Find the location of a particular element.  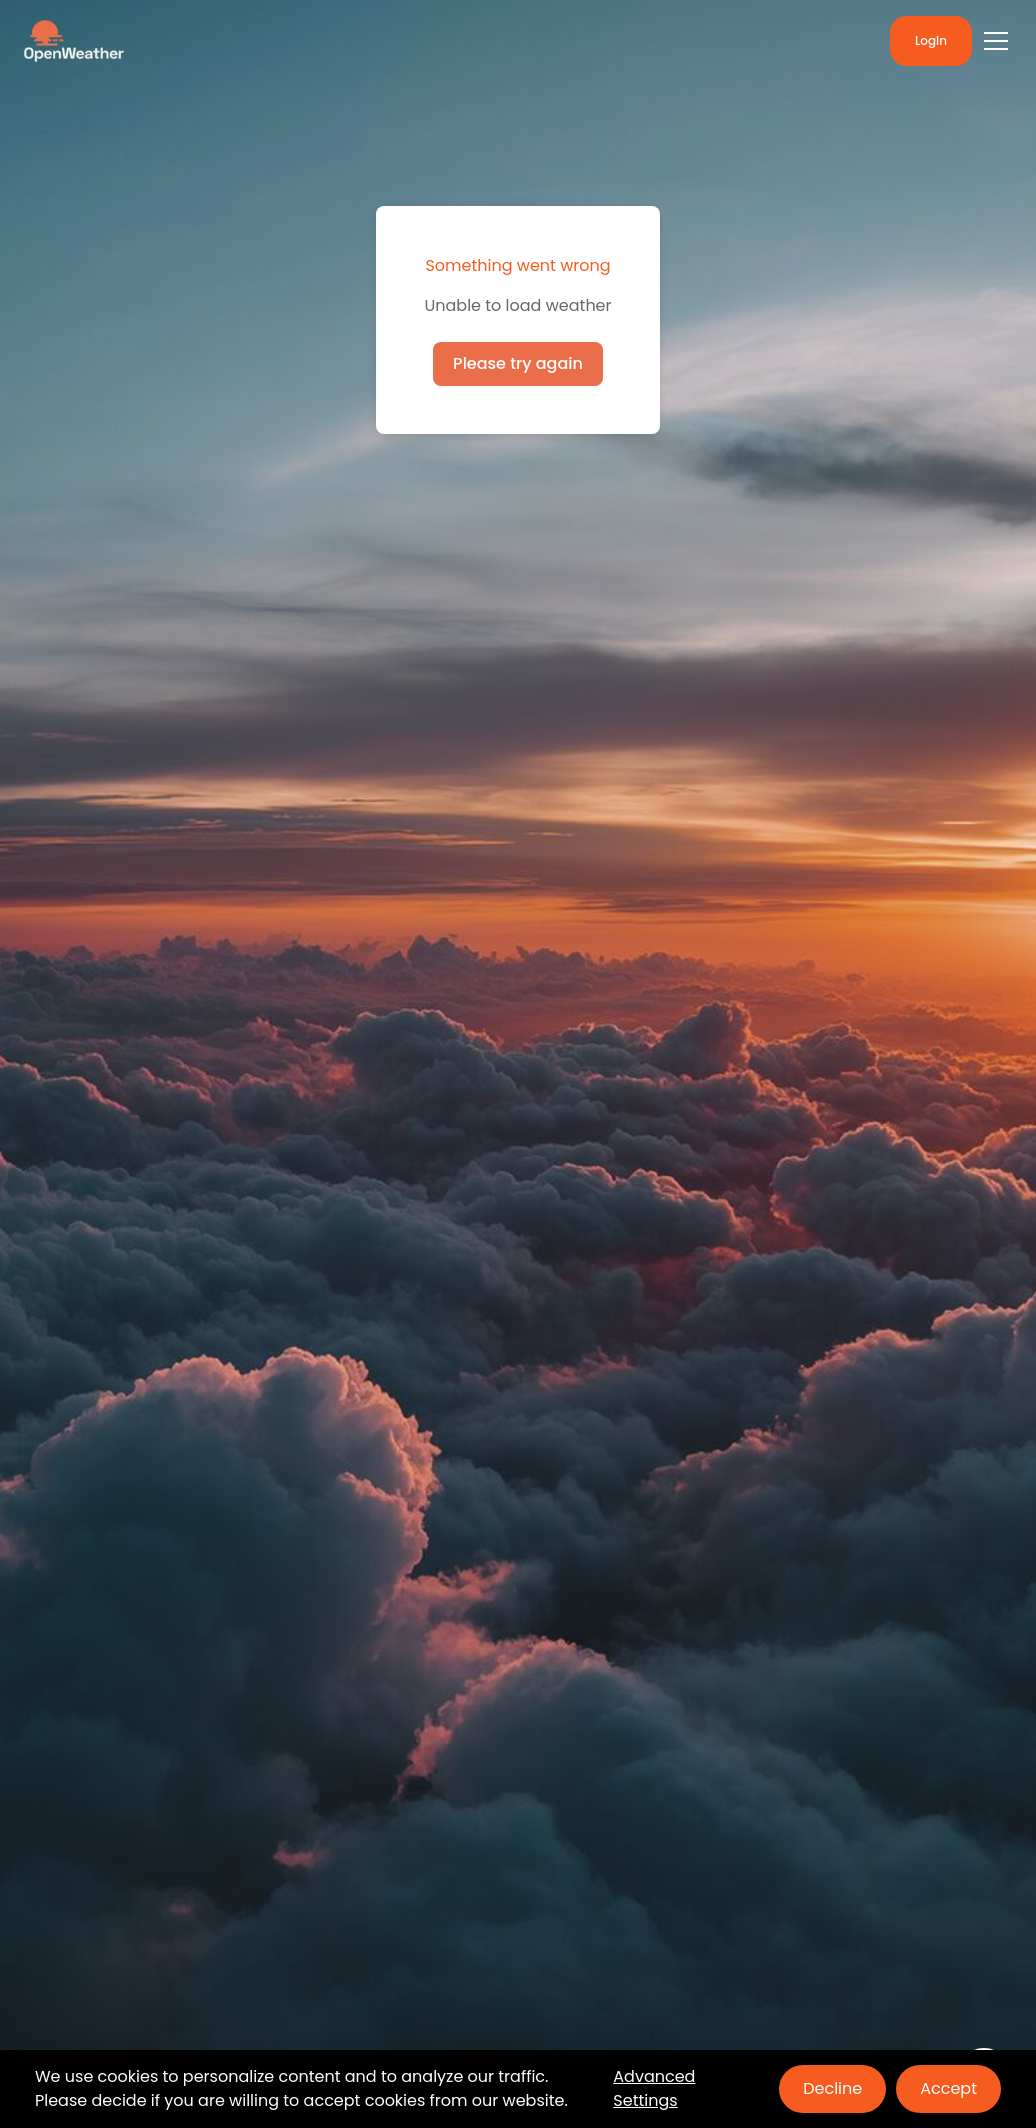

Login is located at coordinates (931, 40).